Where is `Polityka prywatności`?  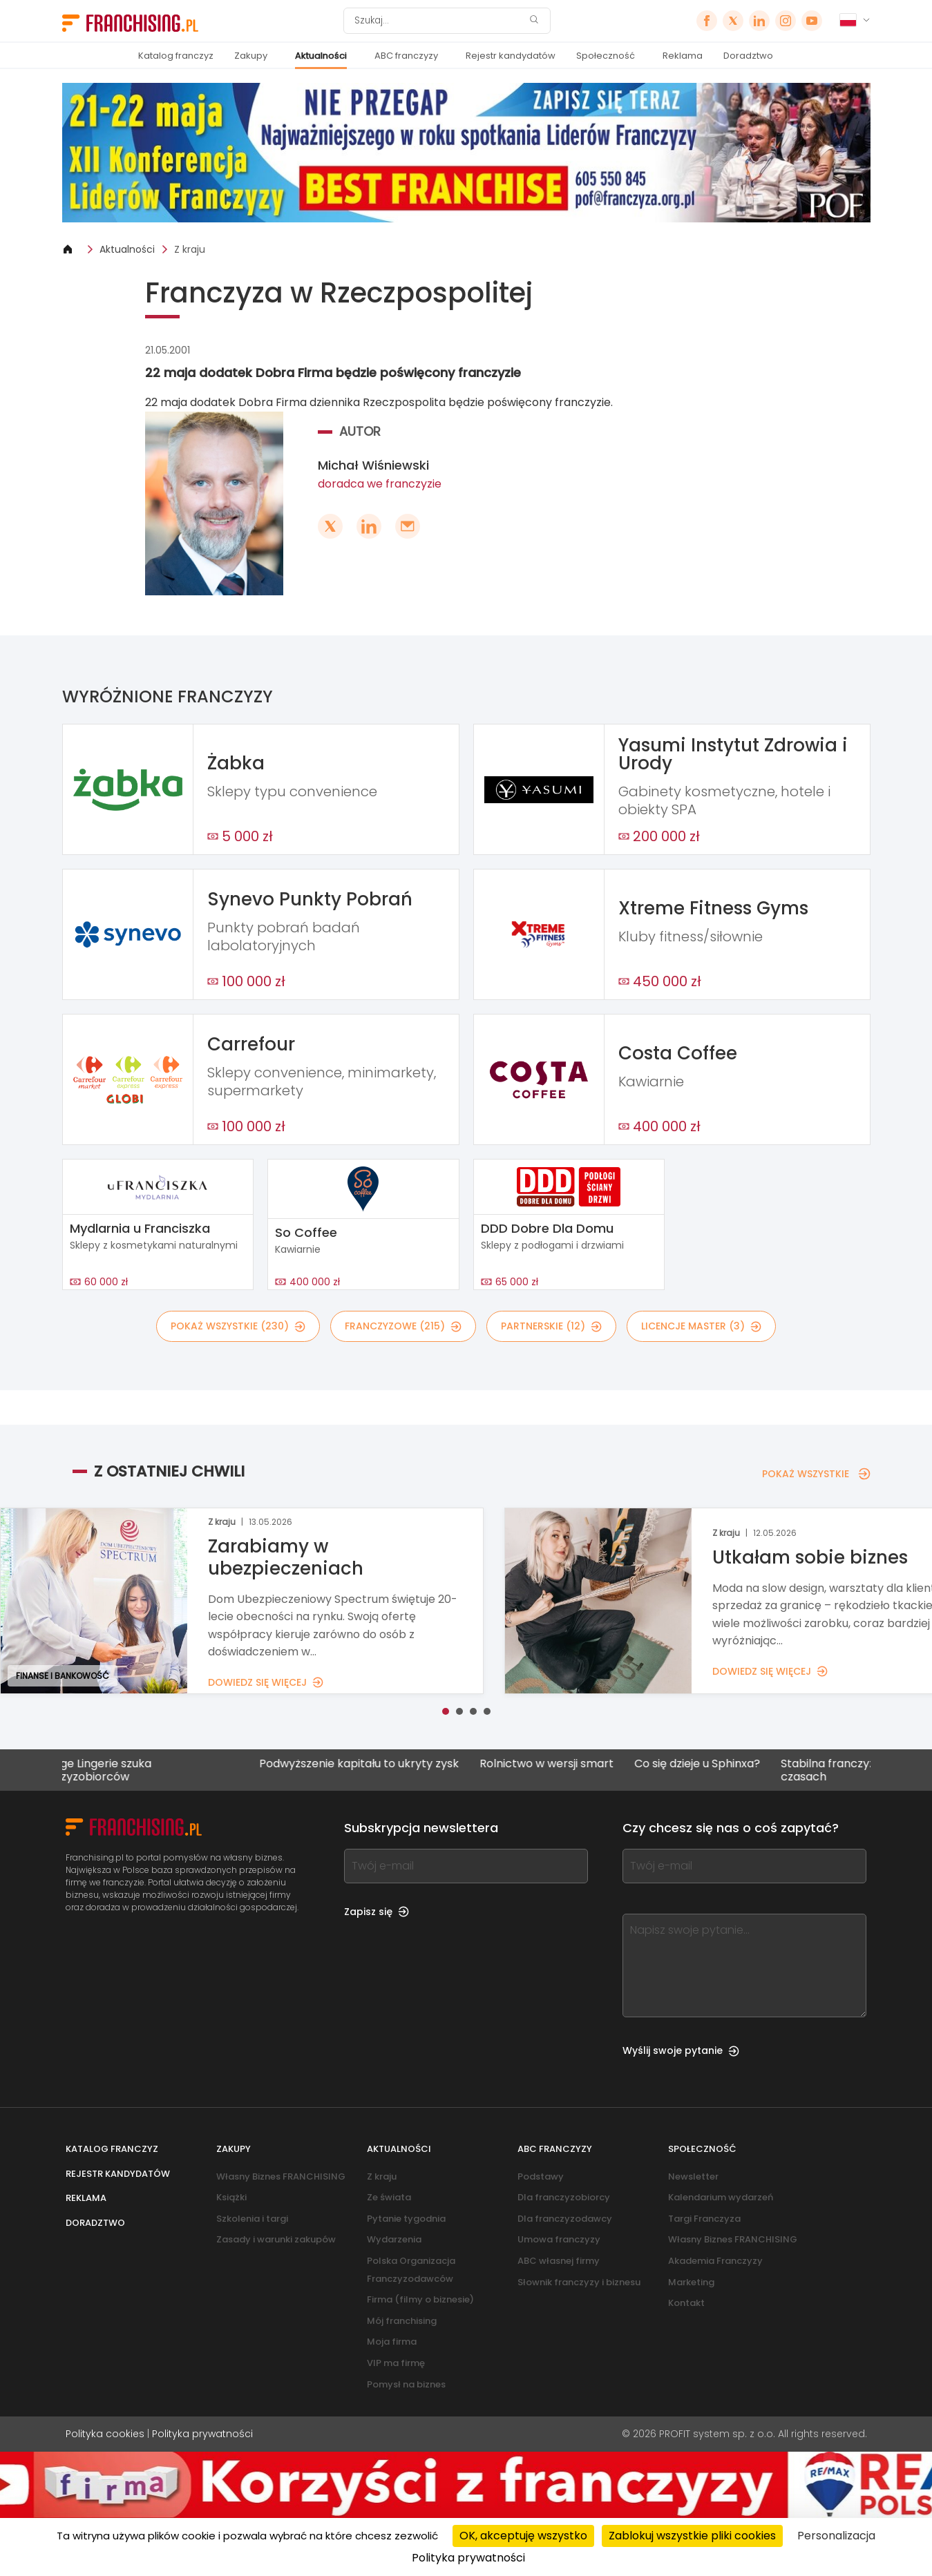
Polityka prywatności is located at coordinates (202, 2434).